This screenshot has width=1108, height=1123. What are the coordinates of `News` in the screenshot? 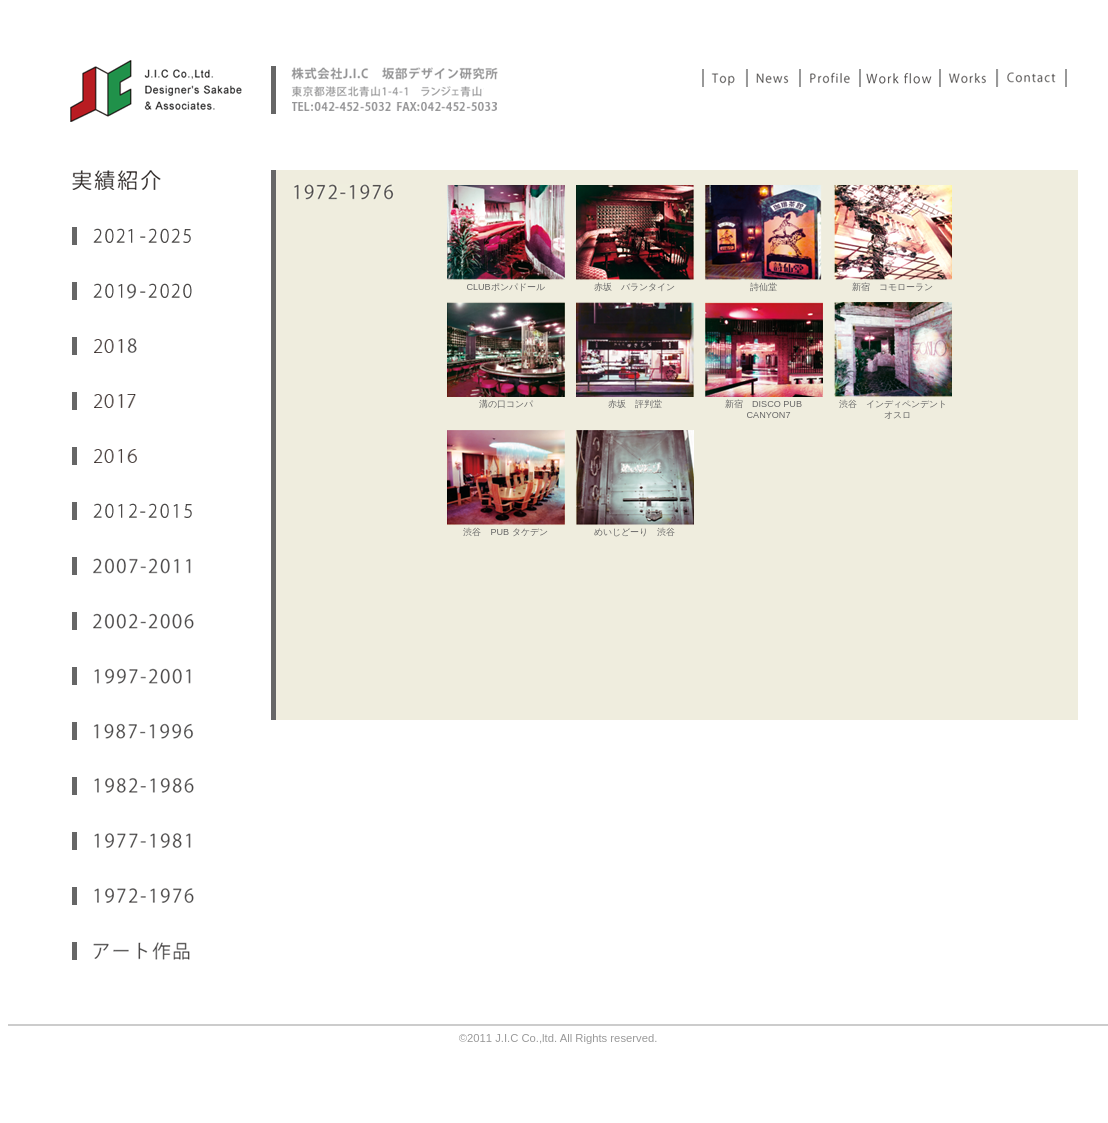 It's located at (774, 78).